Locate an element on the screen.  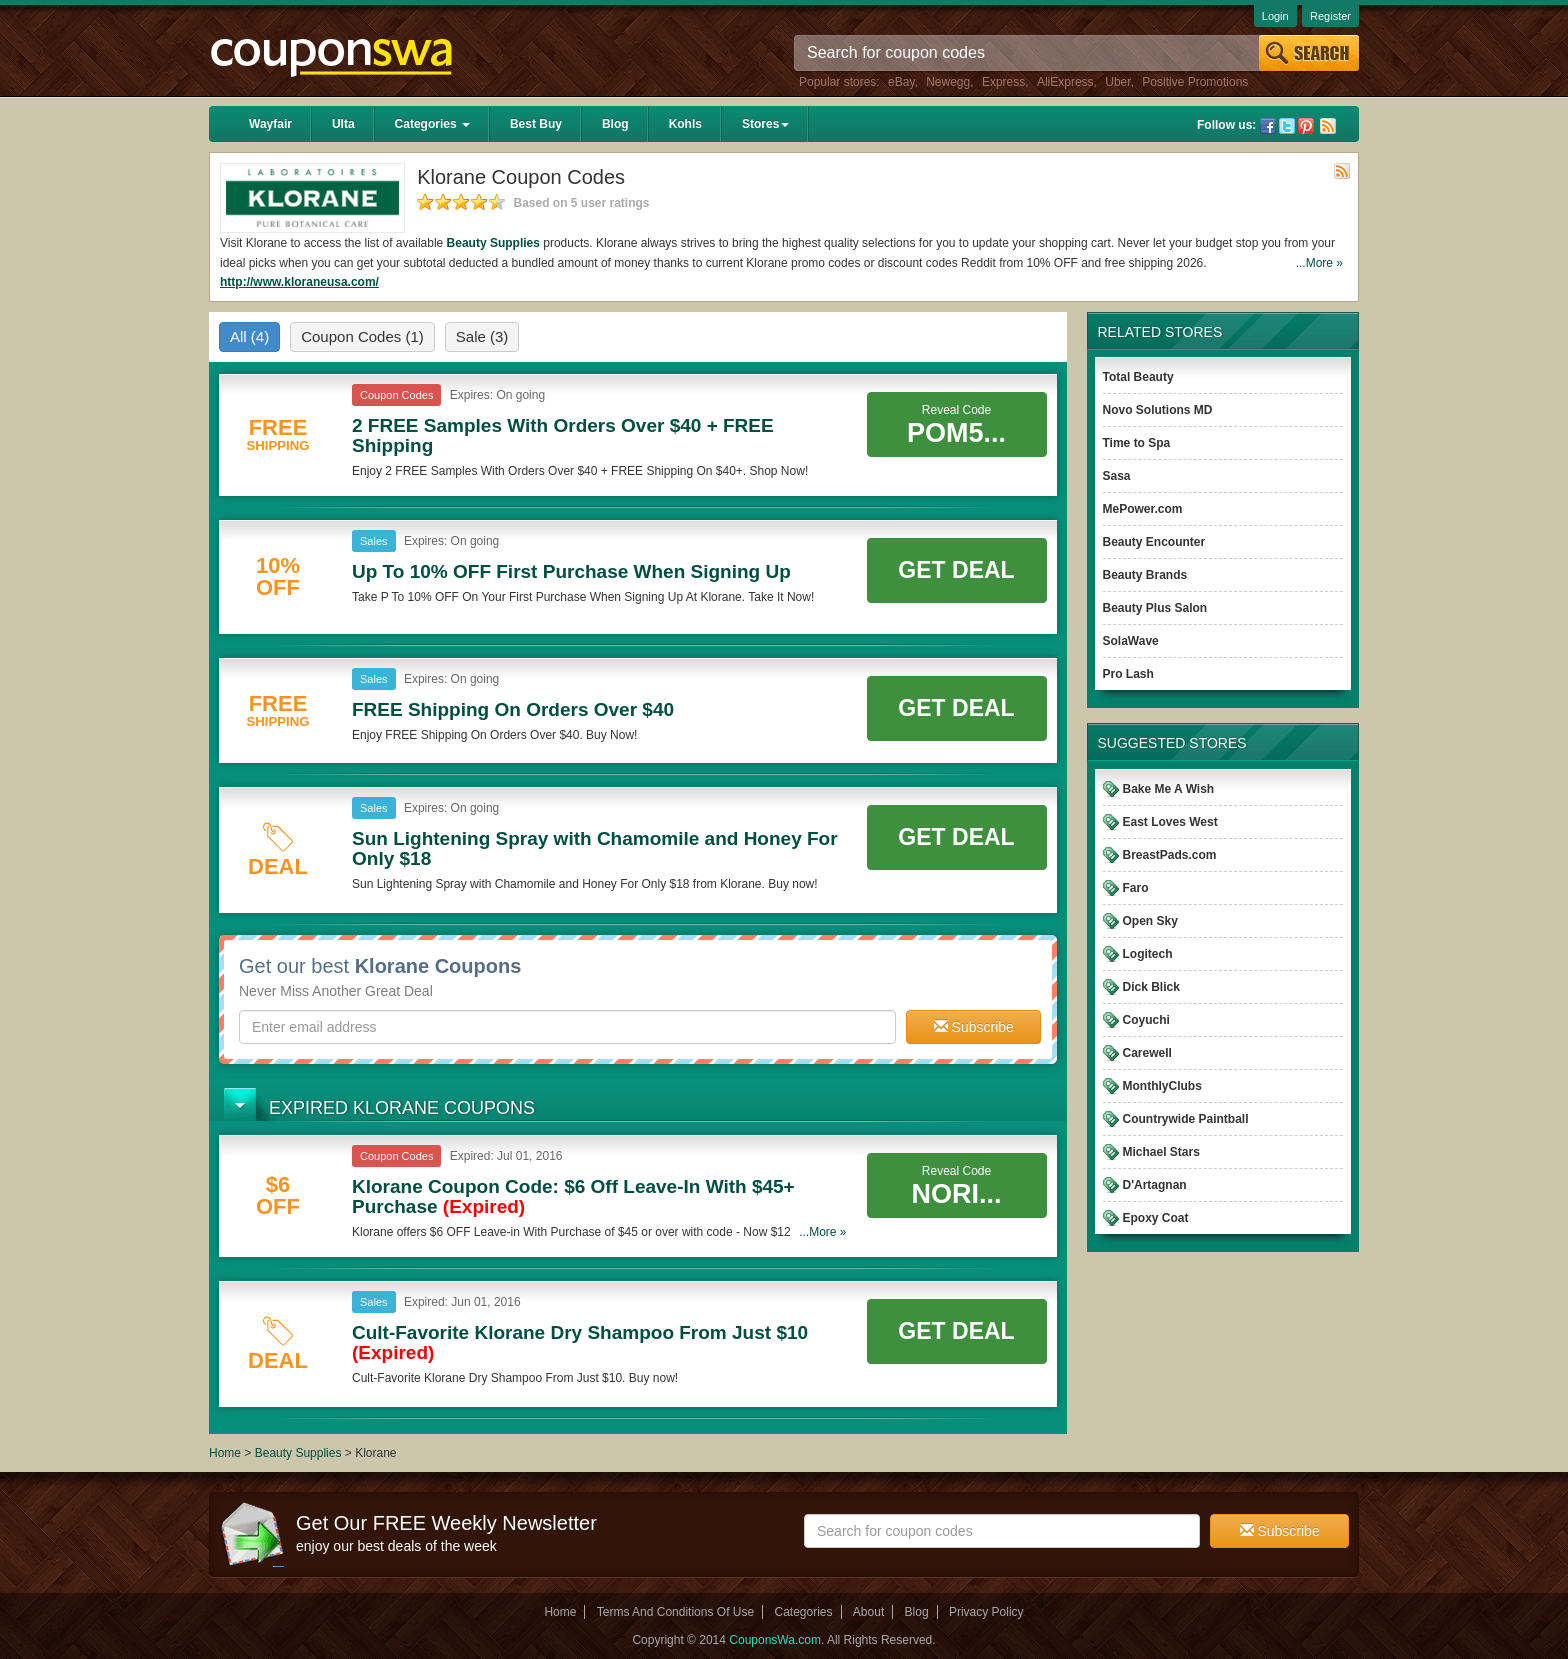
Uber is located at coordinates (1117, 82).